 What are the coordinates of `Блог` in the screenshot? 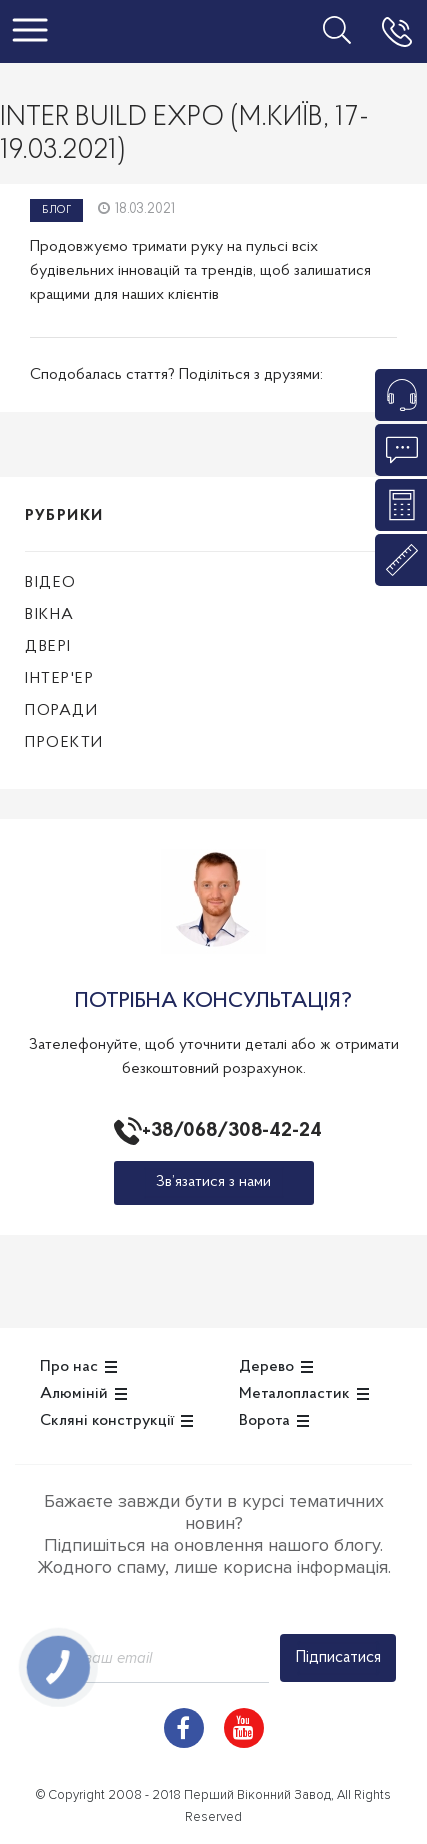 It's located at (56, 210).